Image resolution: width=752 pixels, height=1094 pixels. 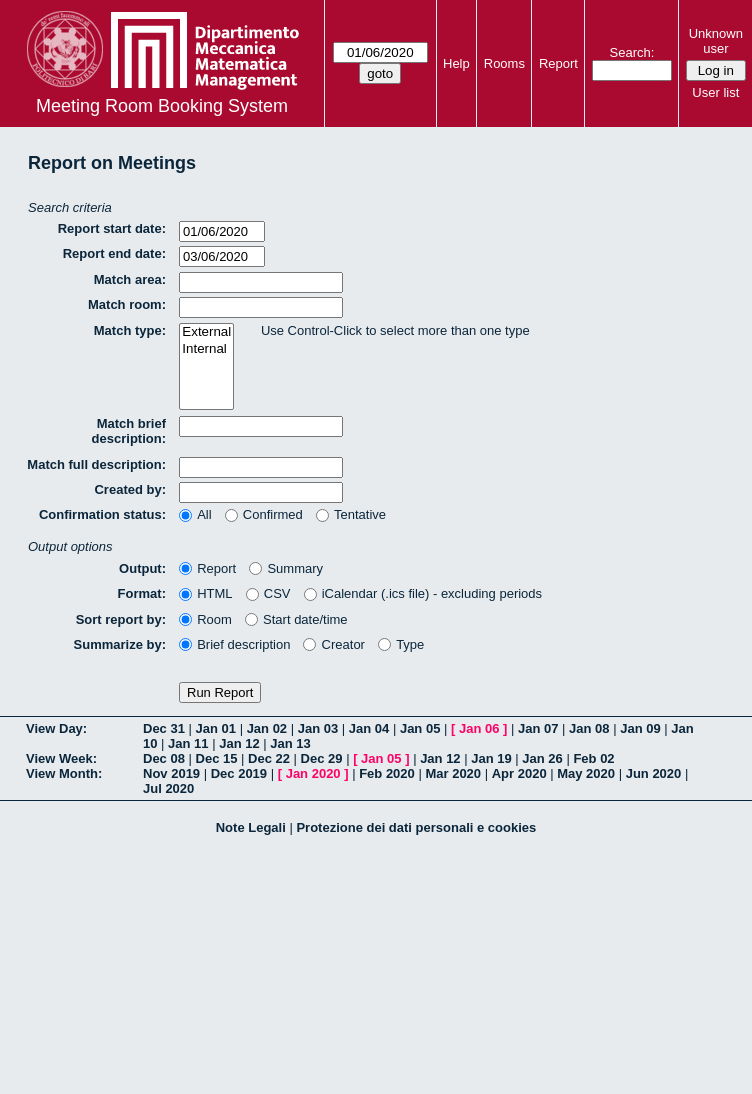 What do you see at coordinates (195, 514) in the screenshot?
I see `All` at bounding box center [195, 514].